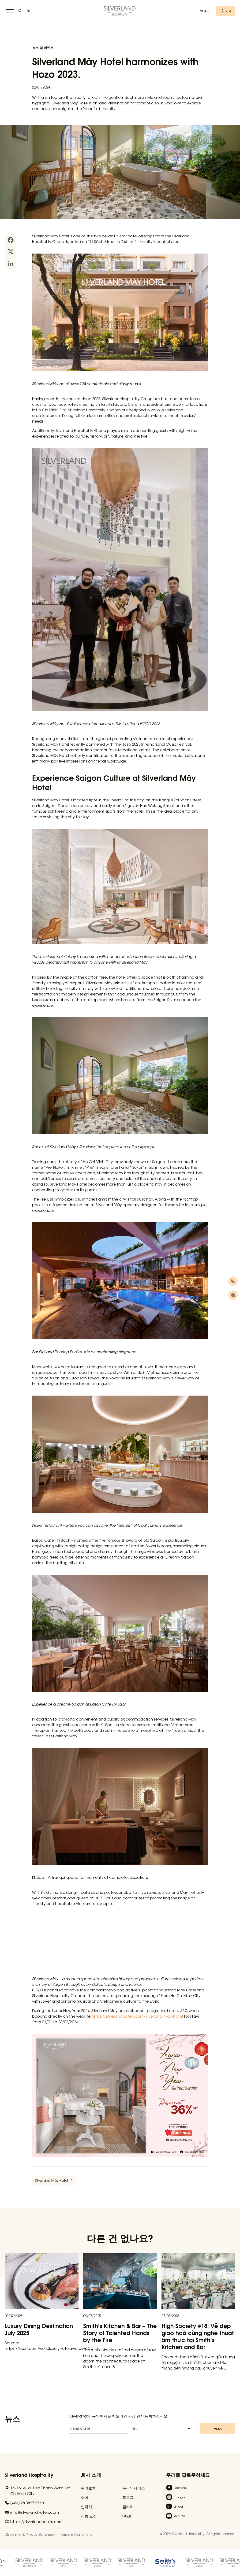 This screenshot has height=2576, width=240. I want to click on 소식, so click(84, 2497).